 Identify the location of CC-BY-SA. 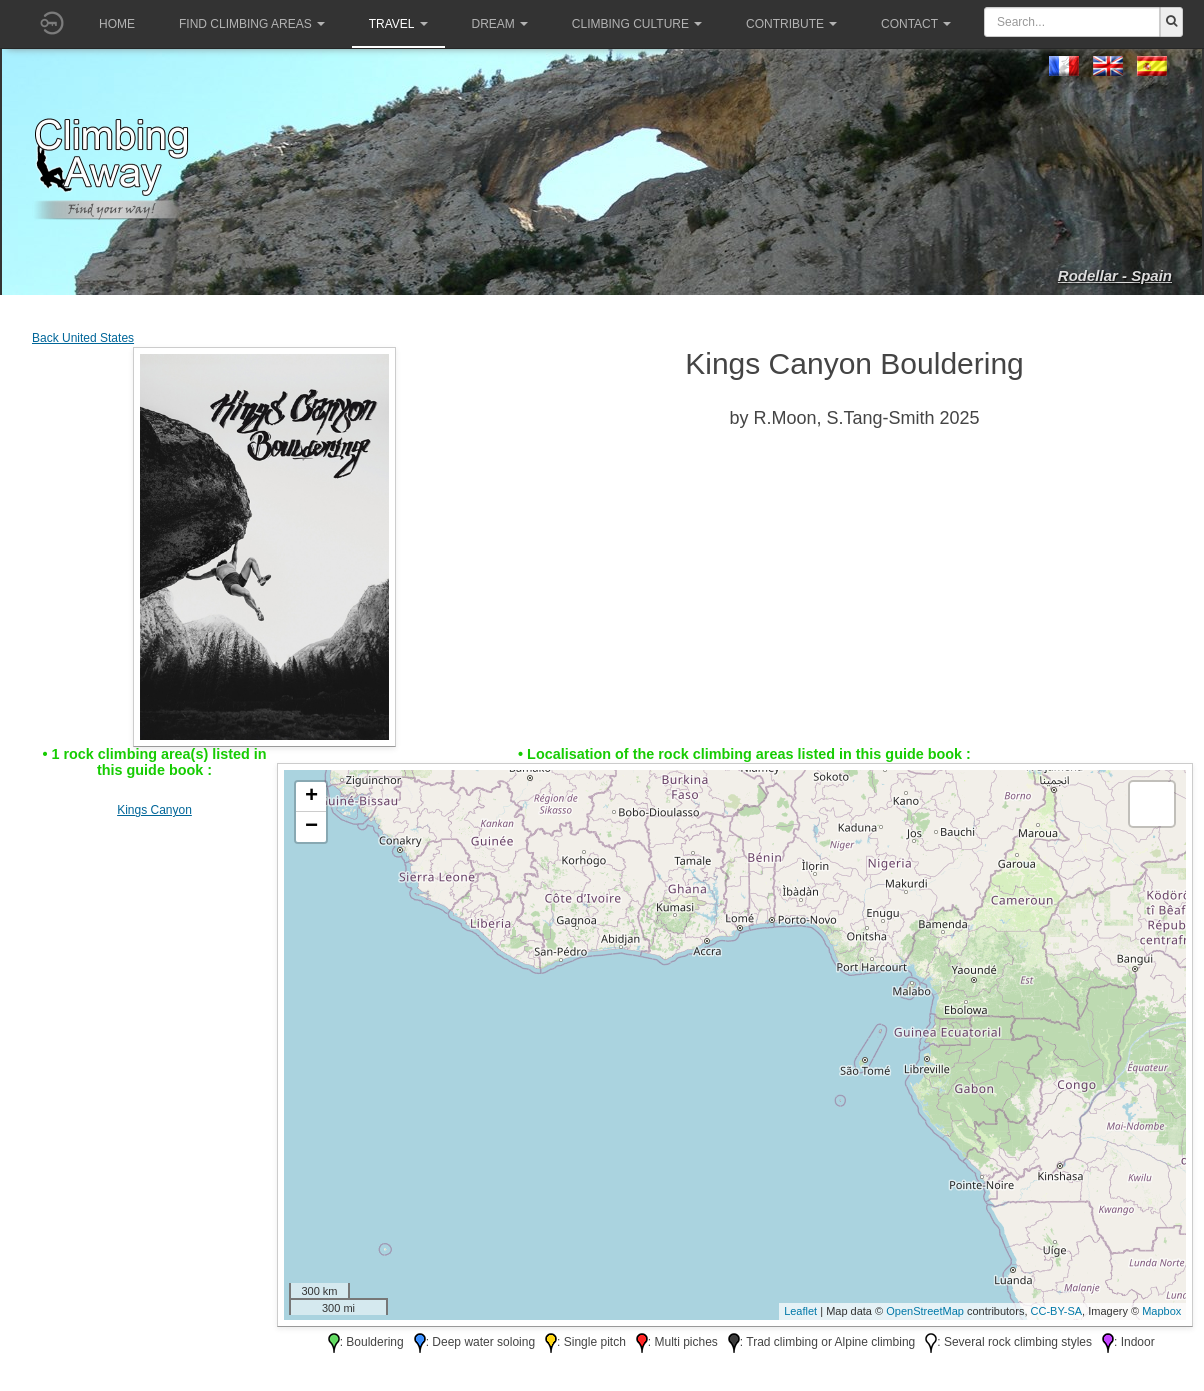
(1057, 1311).